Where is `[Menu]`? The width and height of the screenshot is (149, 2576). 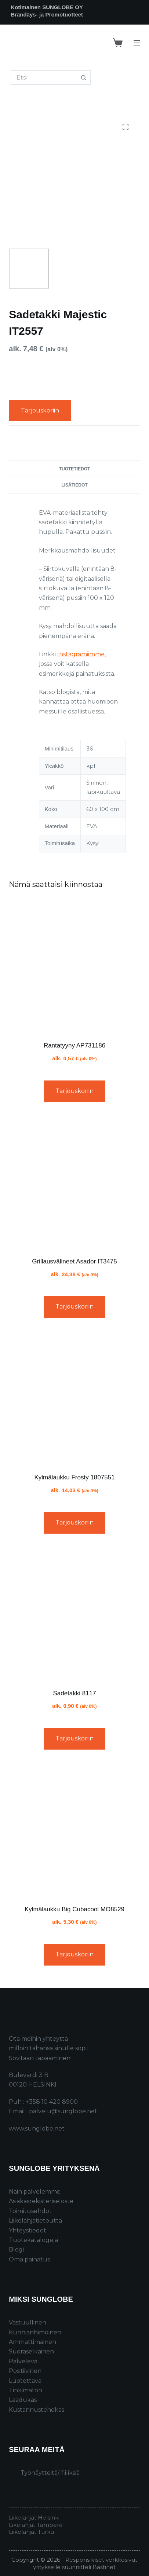 [Menu] is located at coordinates (137, 43).